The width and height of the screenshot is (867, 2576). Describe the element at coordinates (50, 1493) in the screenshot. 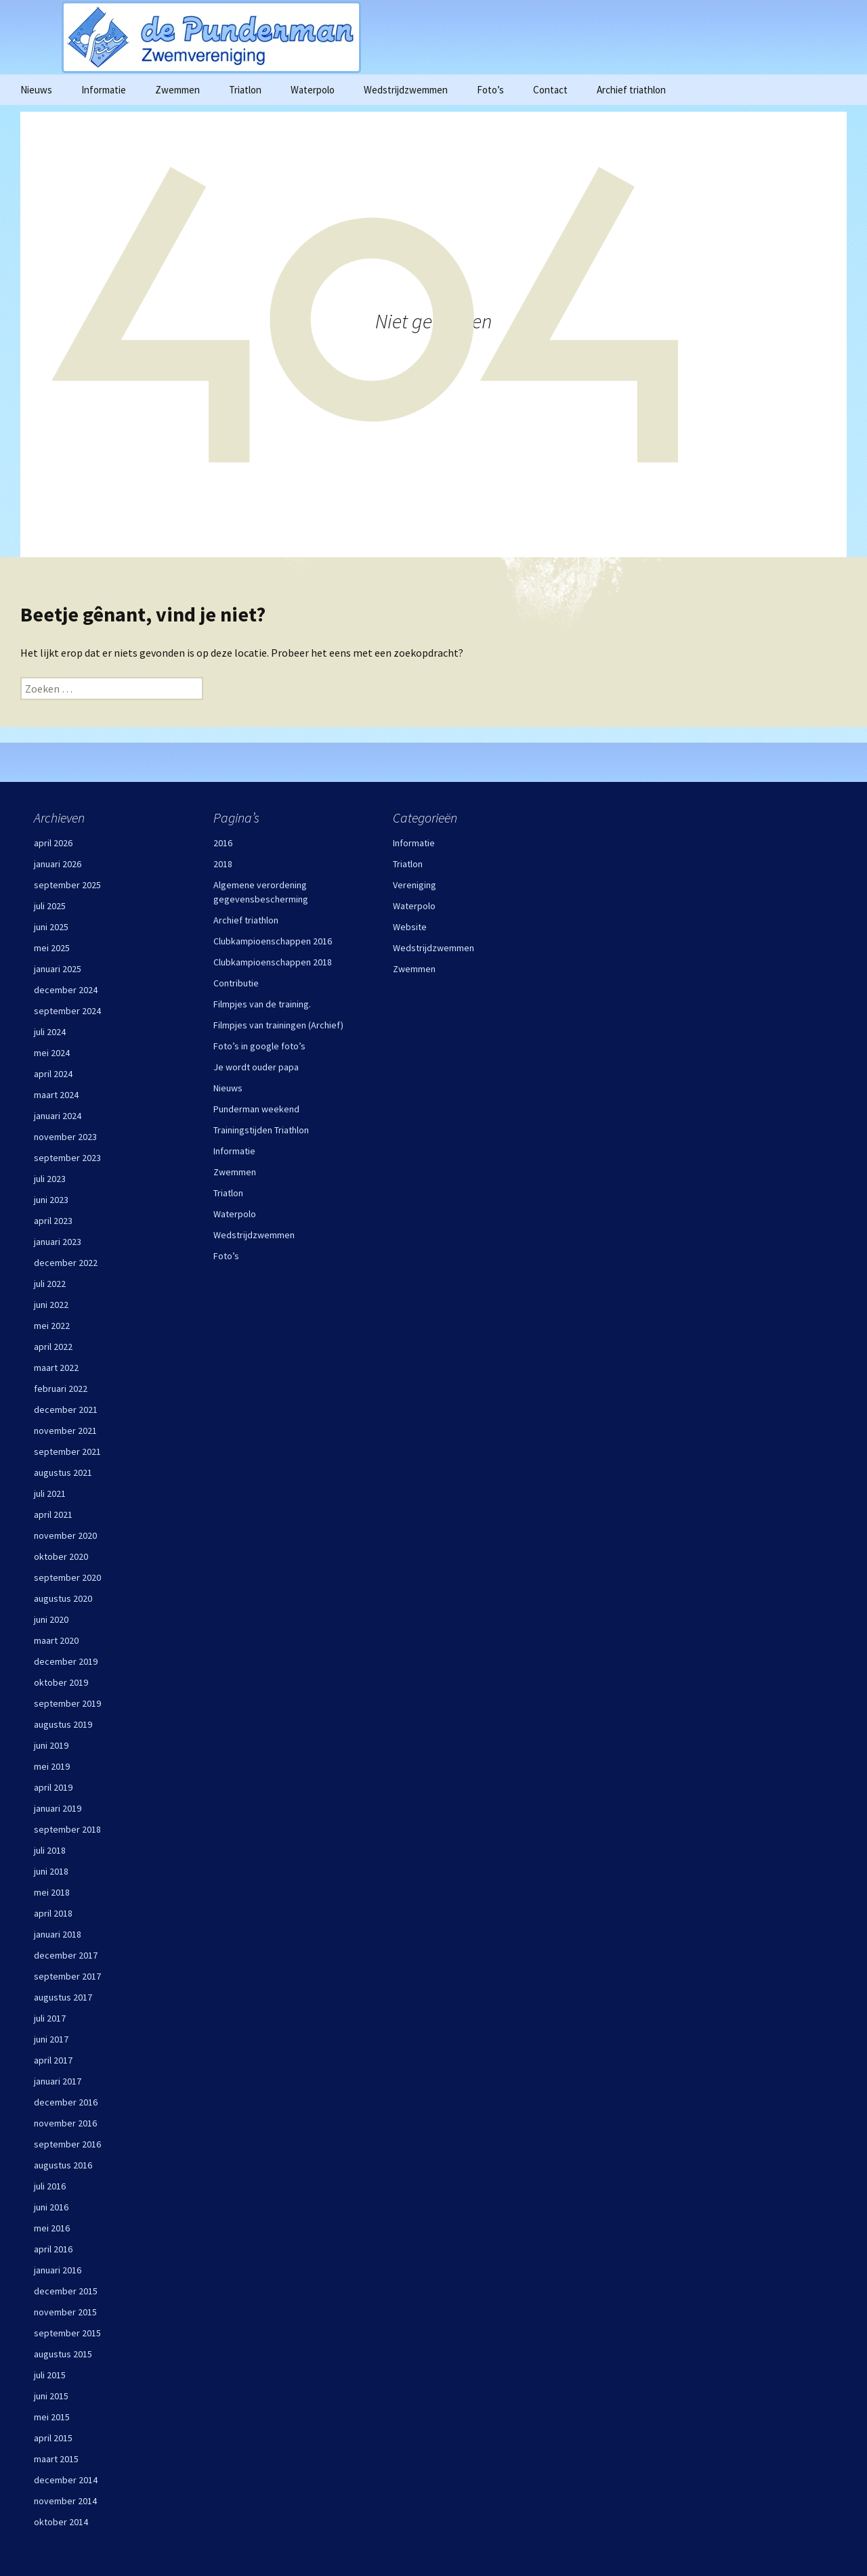

I see `juli 2021` at that location.